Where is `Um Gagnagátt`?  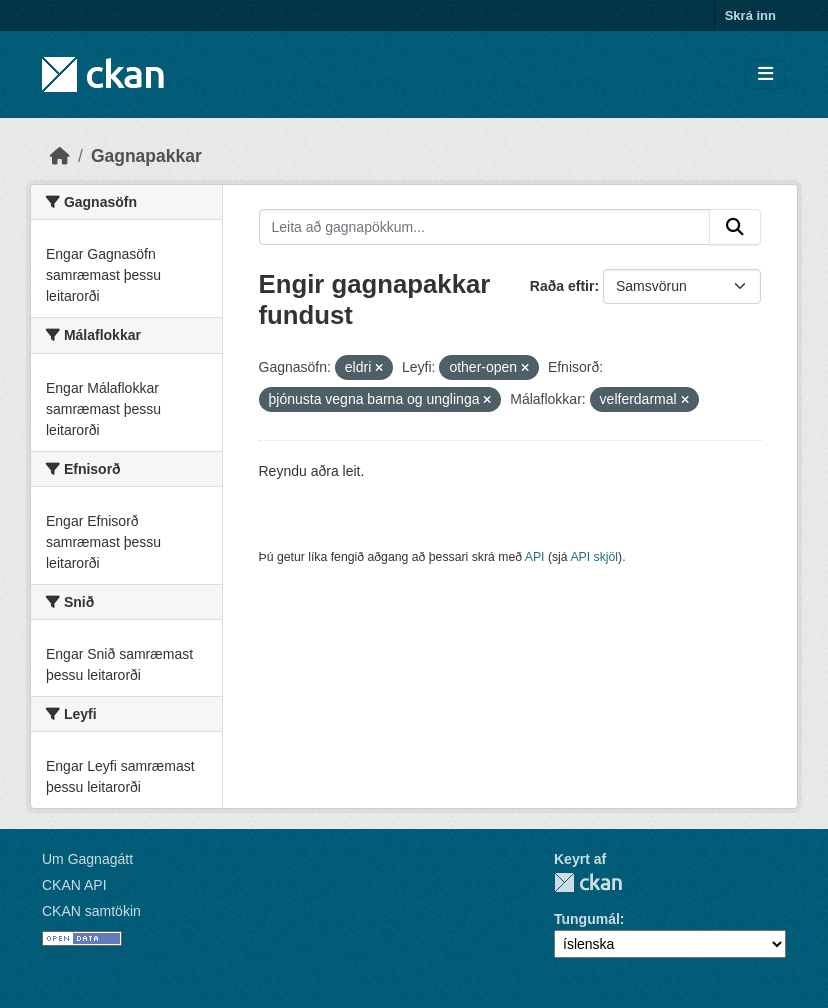
Um Gagnagátt is located at coordinates (87, 859).